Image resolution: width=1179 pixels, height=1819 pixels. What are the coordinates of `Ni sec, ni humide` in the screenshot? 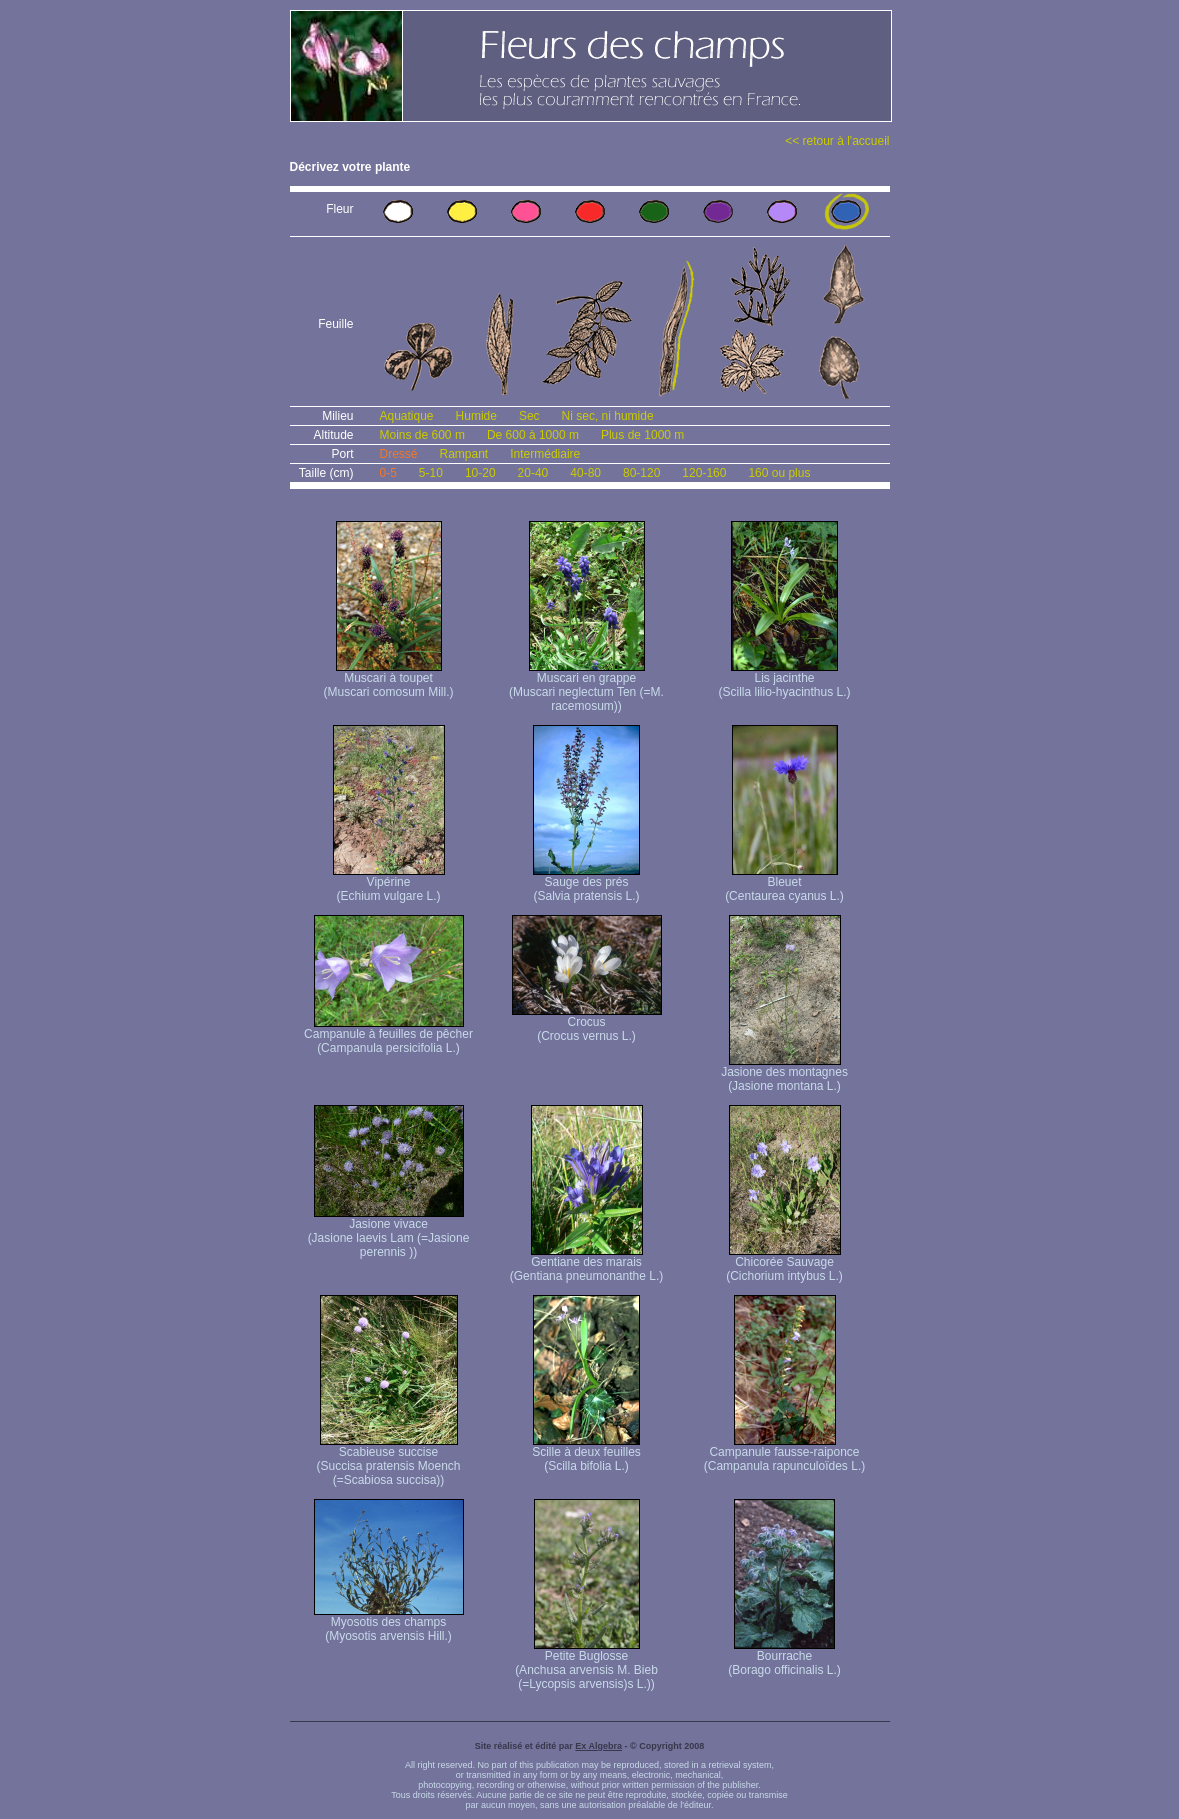 It's located at (608, 416).